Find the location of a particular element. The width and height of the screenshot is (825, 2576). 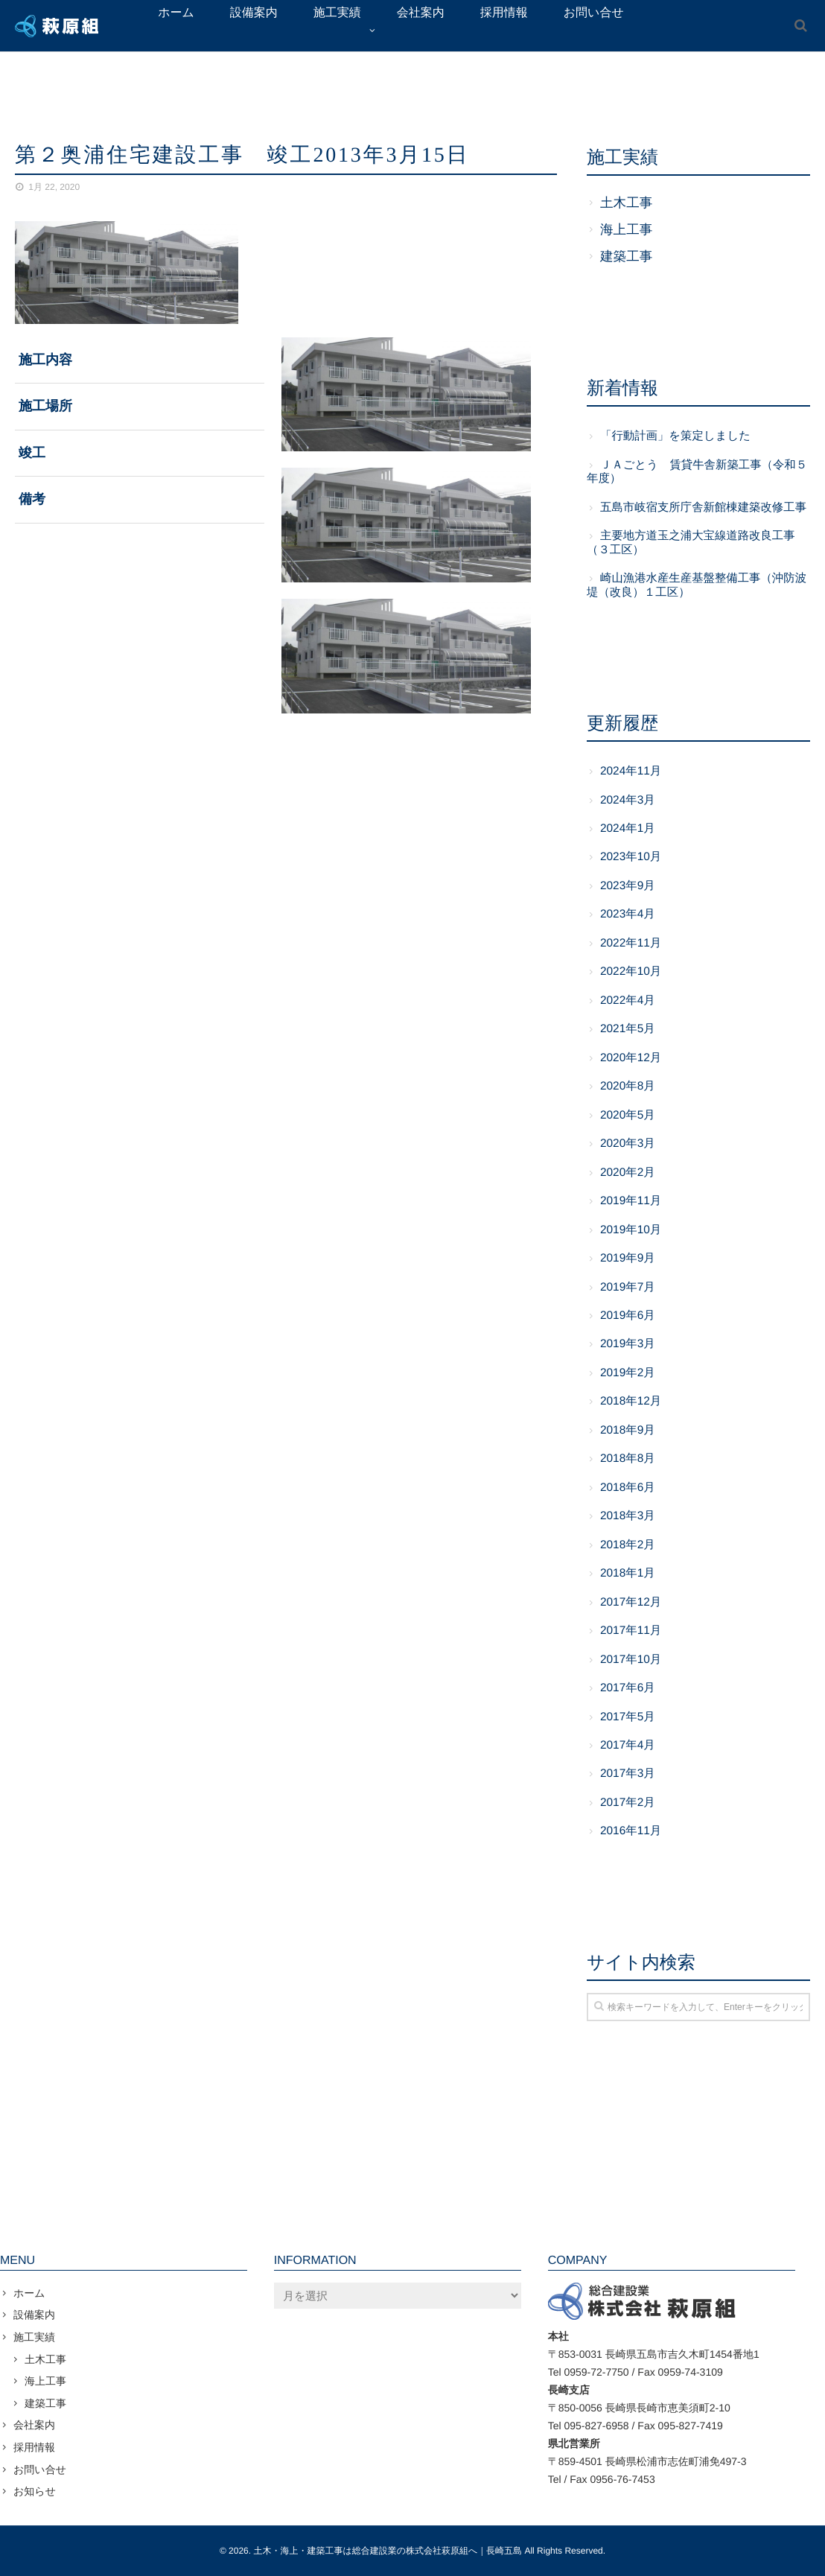

2023年4月 is located at coordinates (627, 914).